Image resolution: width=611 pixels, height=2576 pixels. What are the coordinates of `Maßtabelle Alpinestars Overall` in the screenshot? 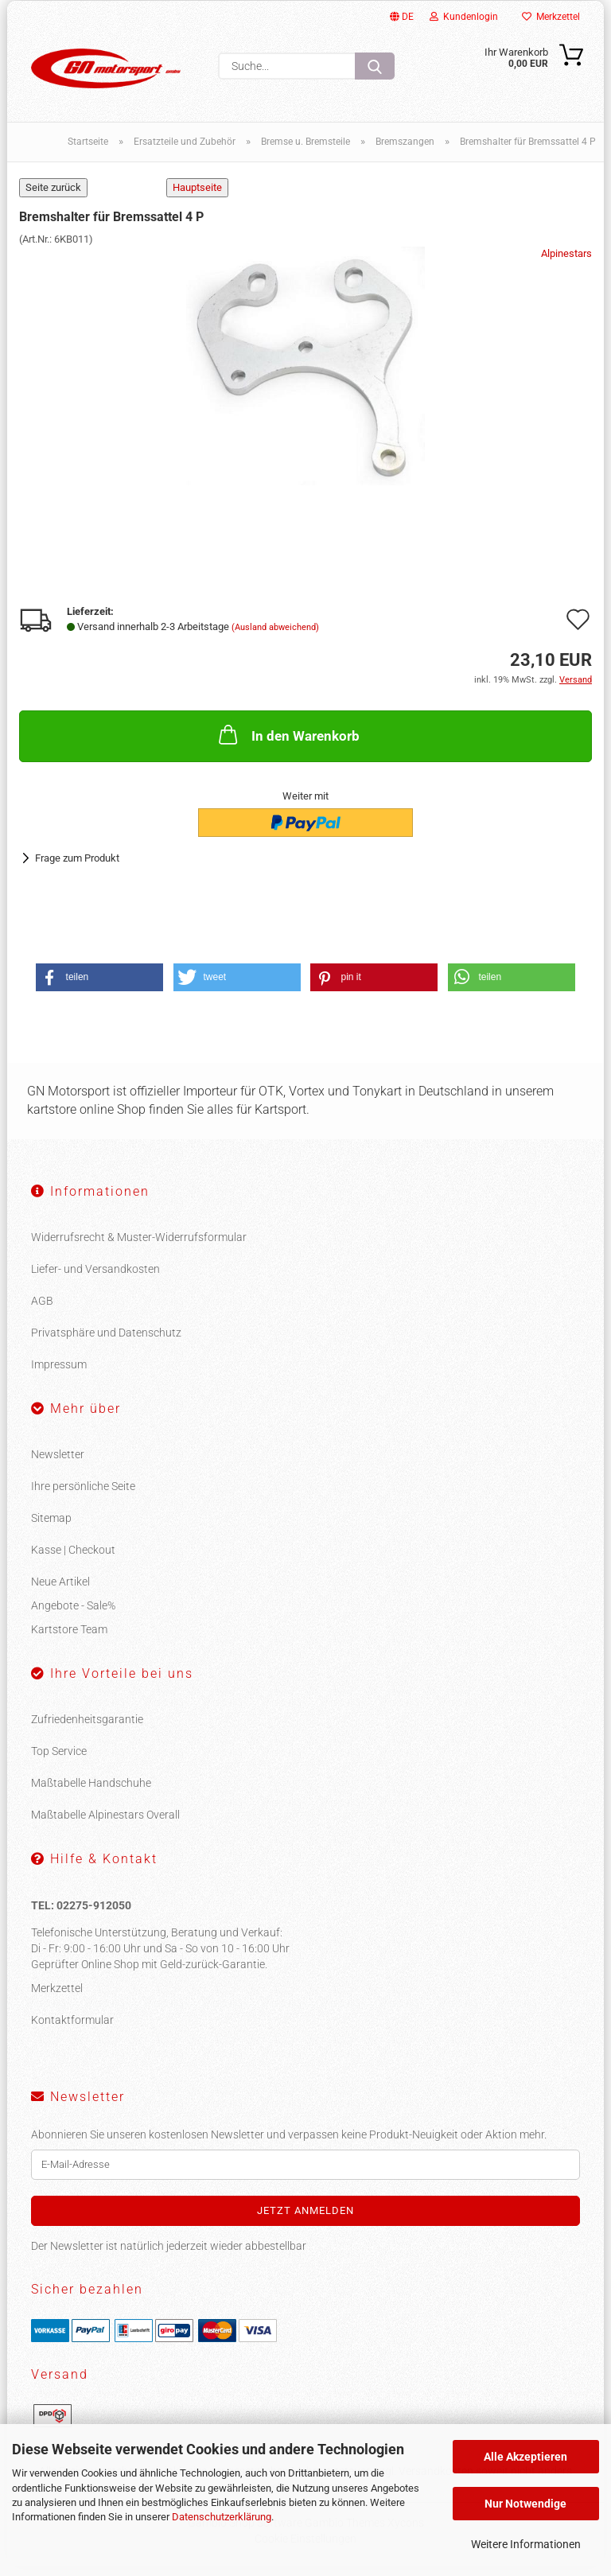 It's located at (105, 1823).